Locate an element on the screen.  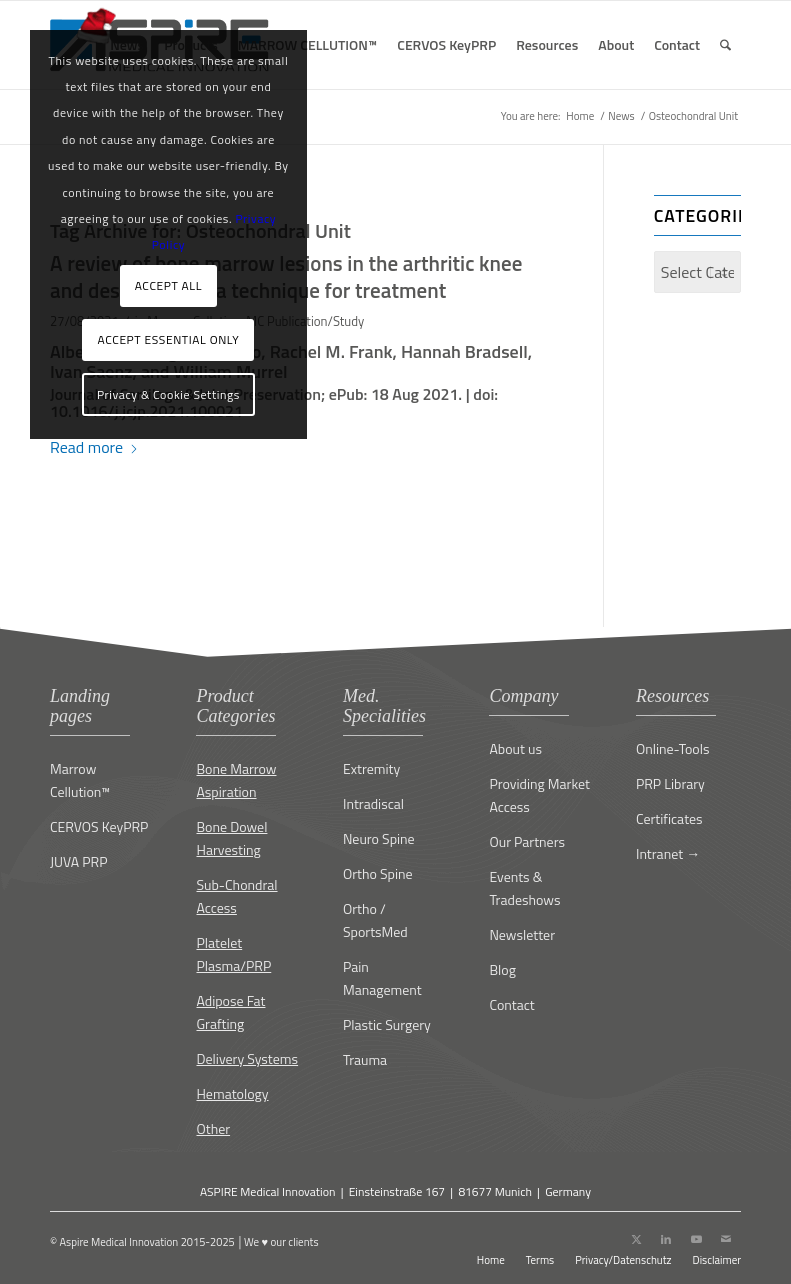
[Link to Youtube] is located at coordinates (696, 1239).